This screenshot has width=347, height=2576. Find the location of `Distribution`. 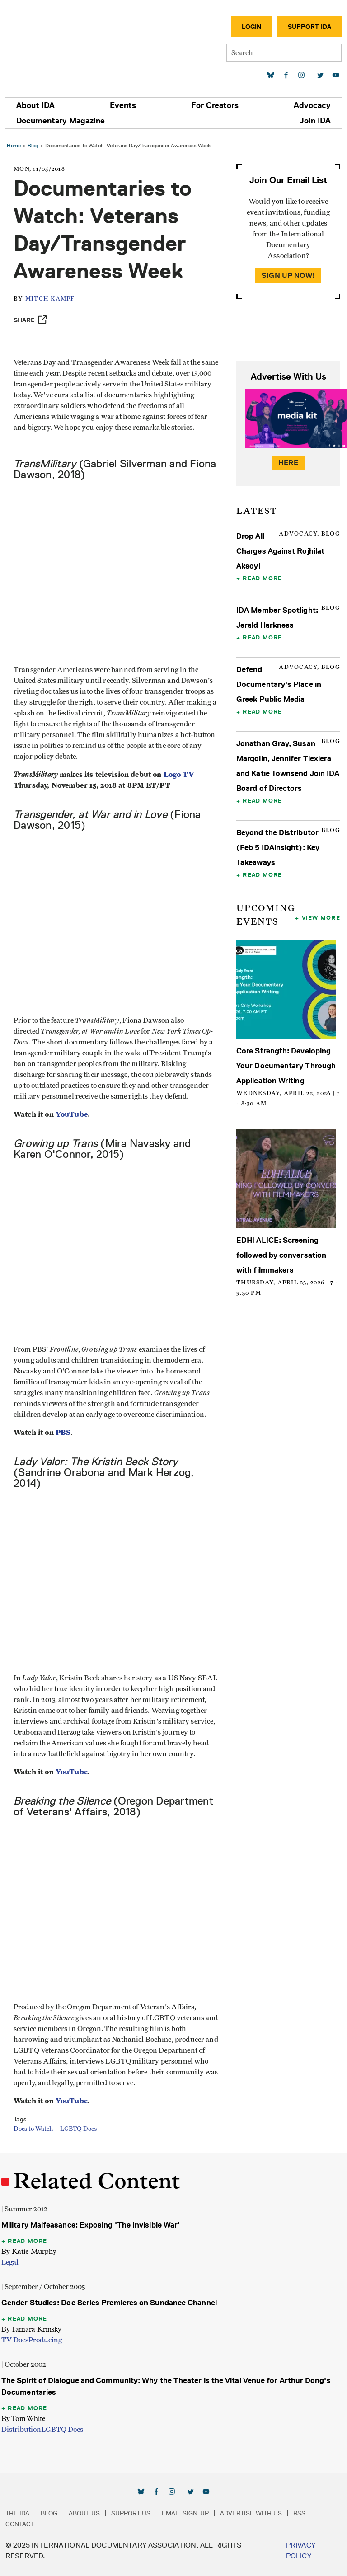

Distribution is located at coordinates (21, 2429).